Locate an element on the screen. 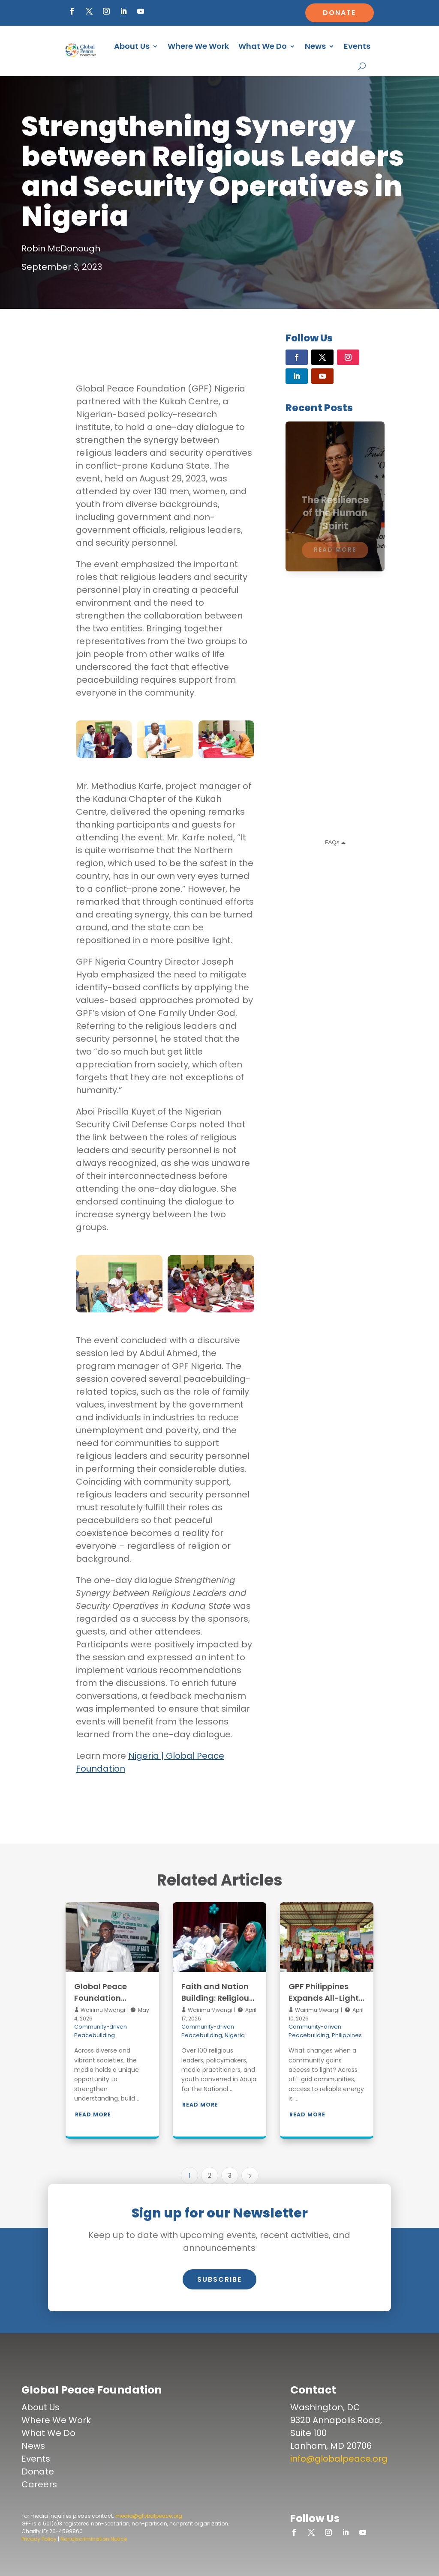  Nondiscrimination Notice is located at coordinates (93, 2539).